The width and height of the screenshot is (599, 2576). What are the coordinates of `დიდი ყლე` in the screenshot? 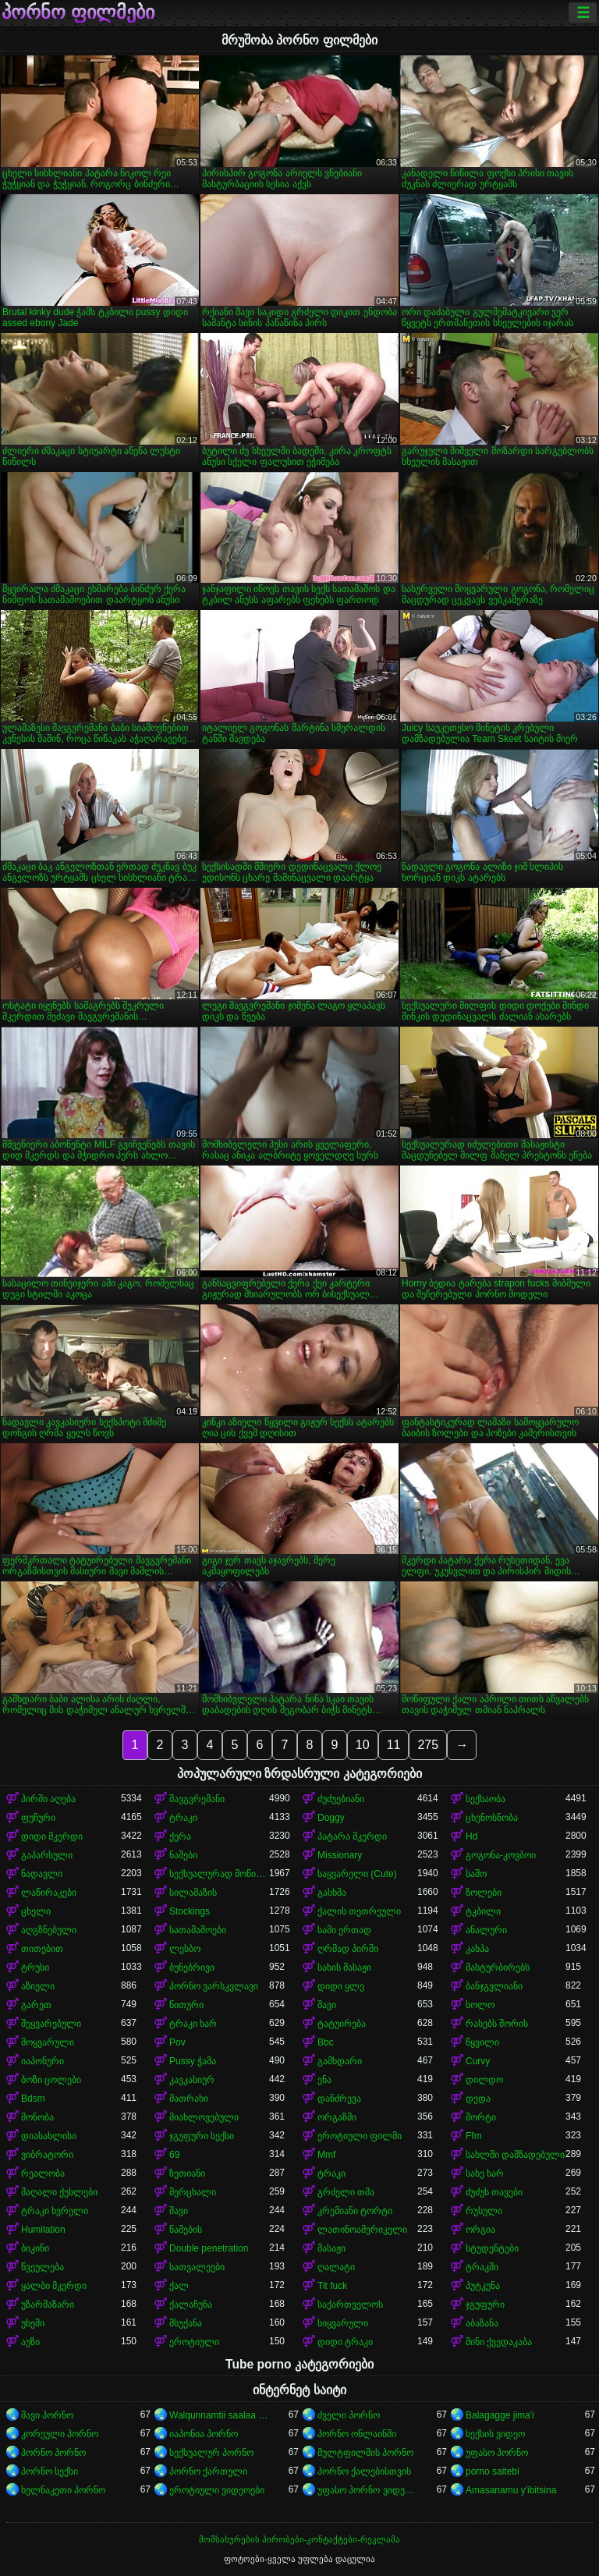 It's located at (340, 1986).